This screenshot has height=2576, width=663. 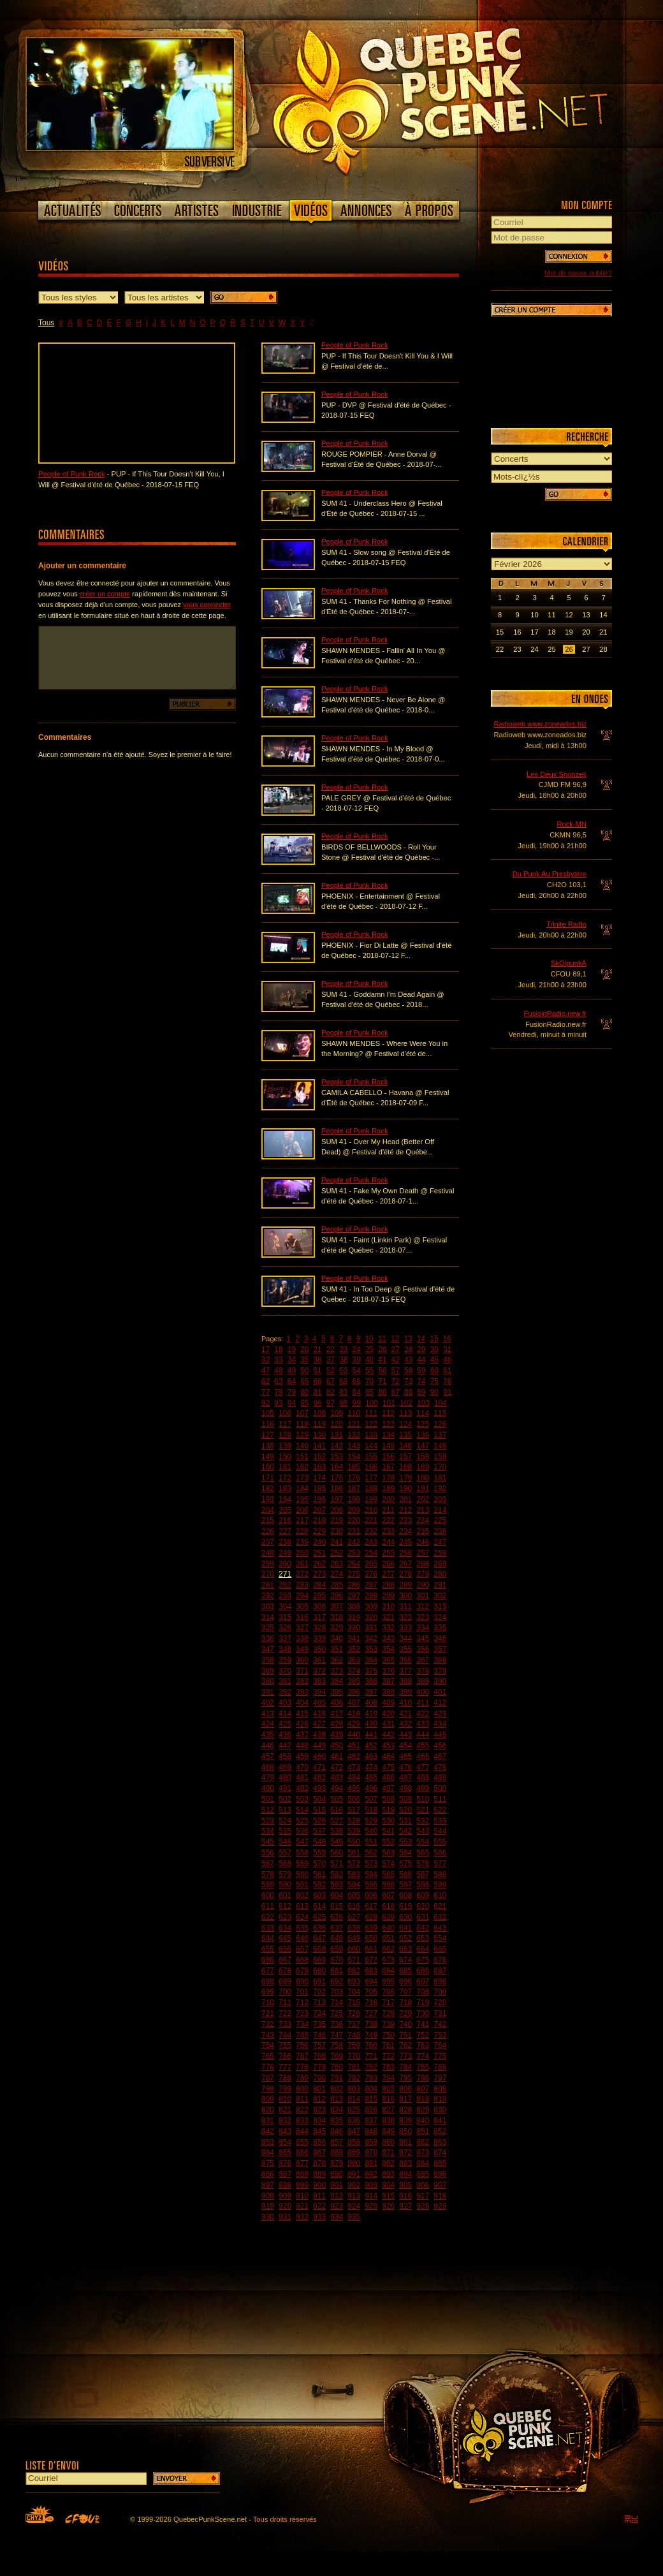 What do you see at coordinates (330, 1381) in the screenshot?
I see `67` at bounding box center [330, 1381].